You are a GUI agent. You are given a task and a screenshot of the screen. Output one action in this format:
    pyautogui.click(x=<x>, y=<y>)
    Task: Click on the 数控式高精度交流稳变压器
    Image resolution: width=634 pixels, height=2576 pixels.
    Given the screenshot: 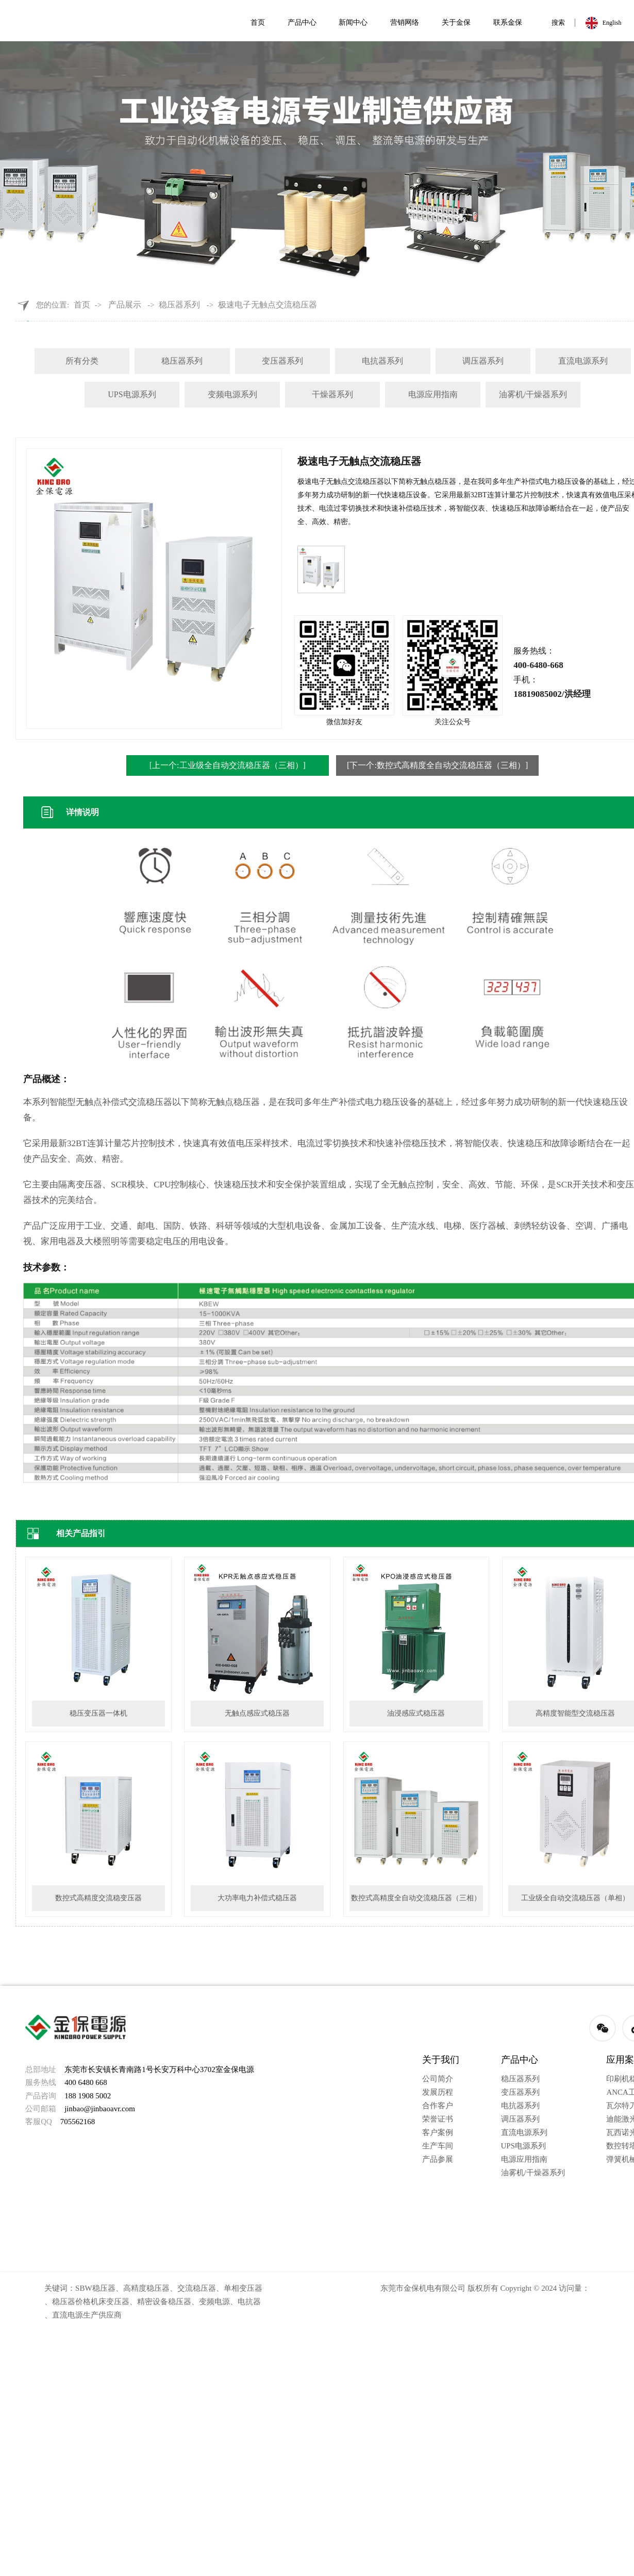 What is the action you would take?
    pyautogui.click(x=98, y=1898)
    